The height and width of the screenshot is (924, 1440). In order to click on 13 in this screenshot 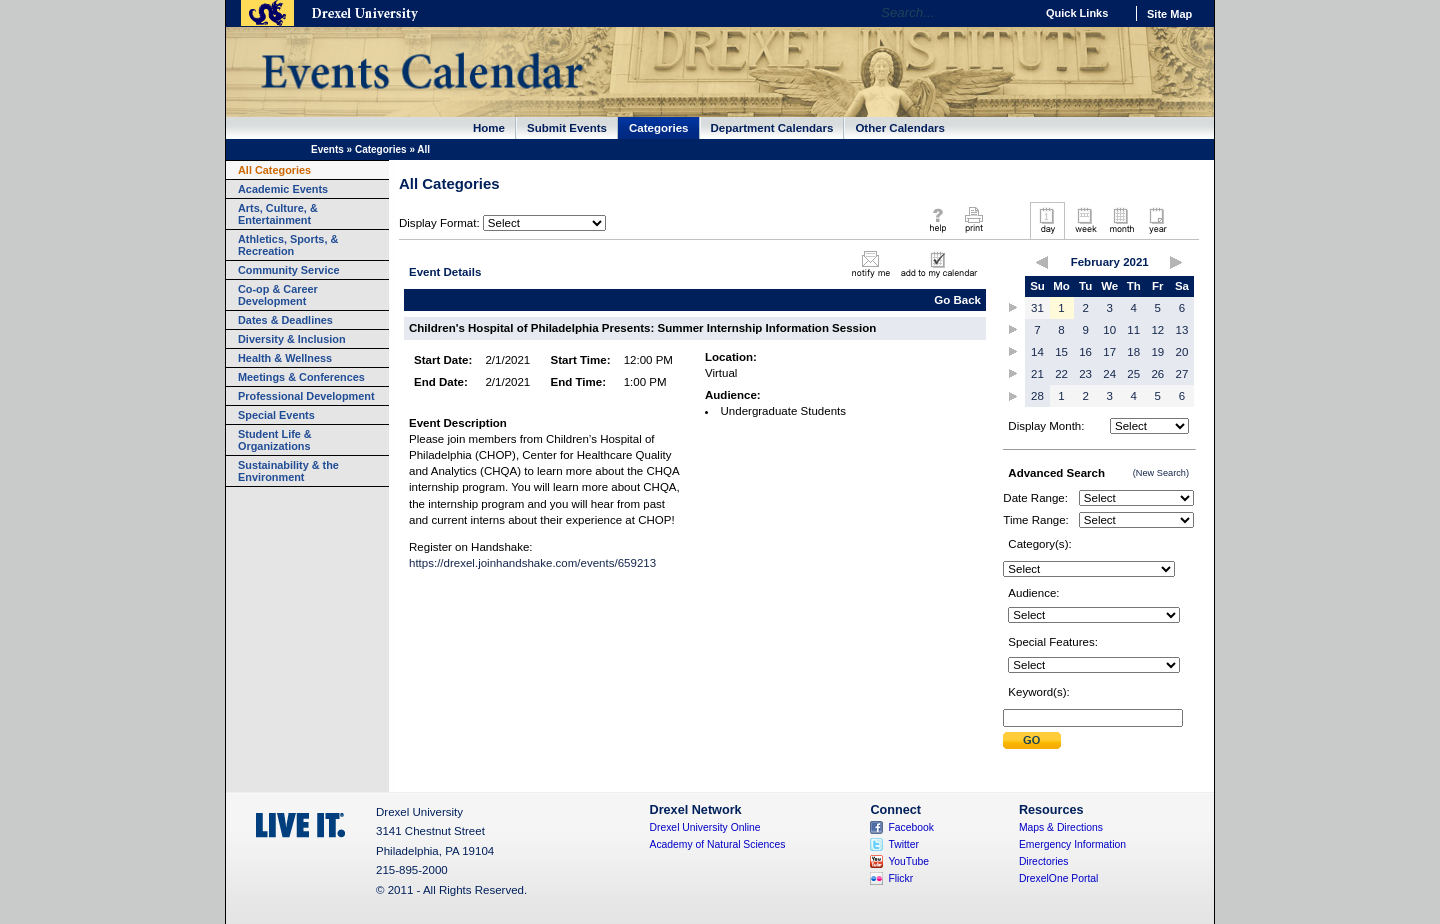, I will do `click(1182, 330)`.